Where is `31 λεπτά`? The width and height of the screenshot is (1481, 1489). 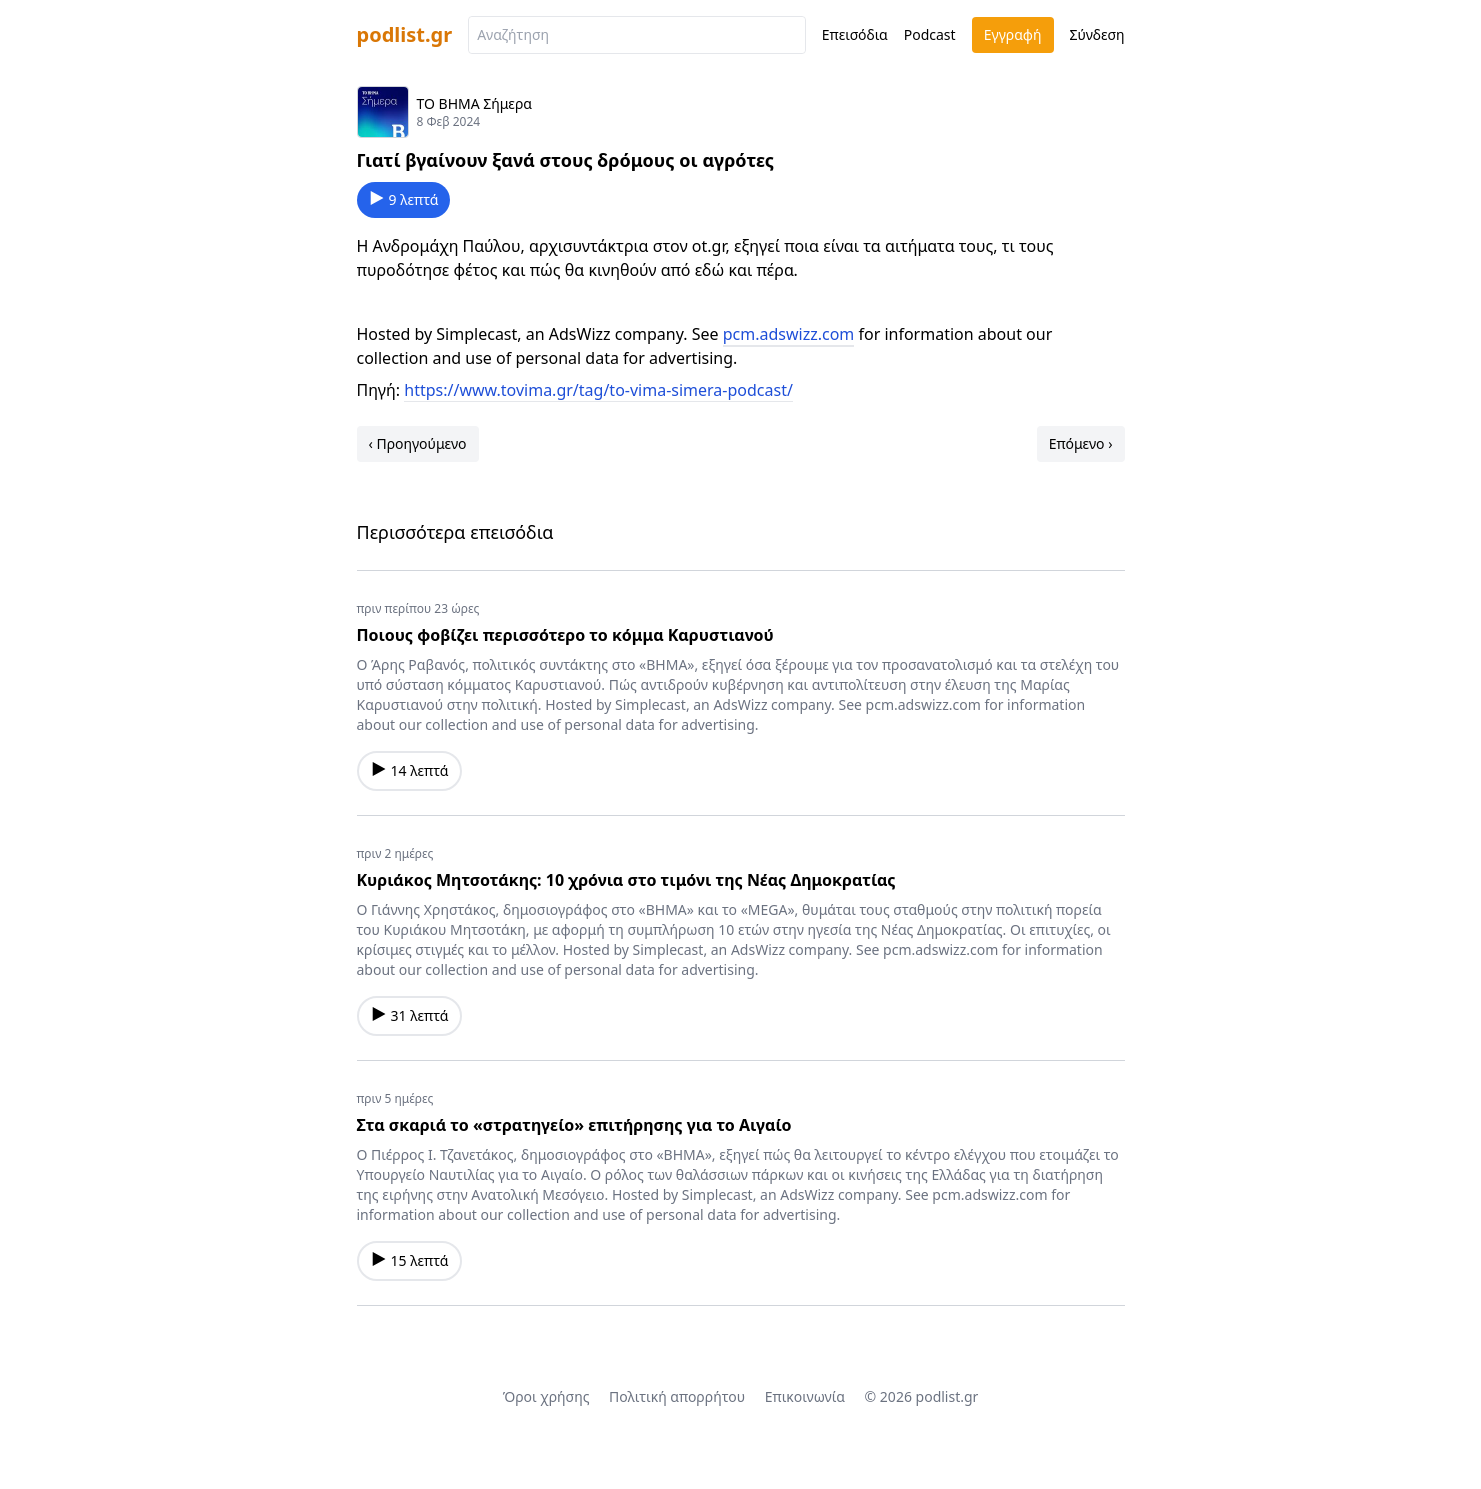
31 λεπτά is located at coordinates (410, 1015).